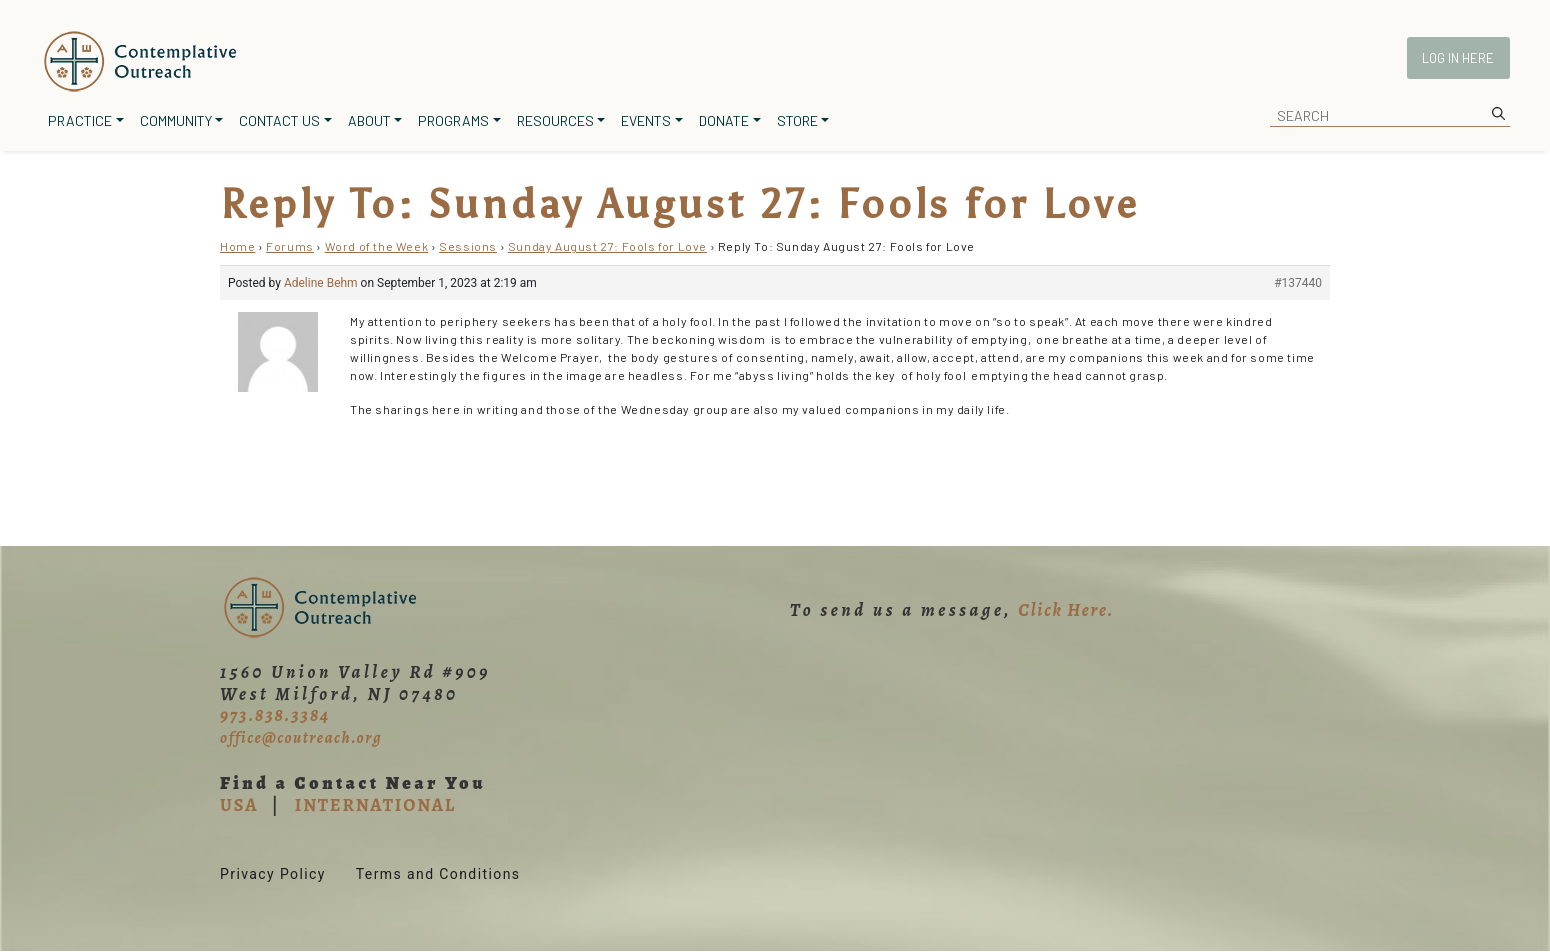 This screenshot has width=1550, height=952. What do you see at coordinates (797, 120) in the screenshot?
I see `Store` at bounding box center [797, 120].